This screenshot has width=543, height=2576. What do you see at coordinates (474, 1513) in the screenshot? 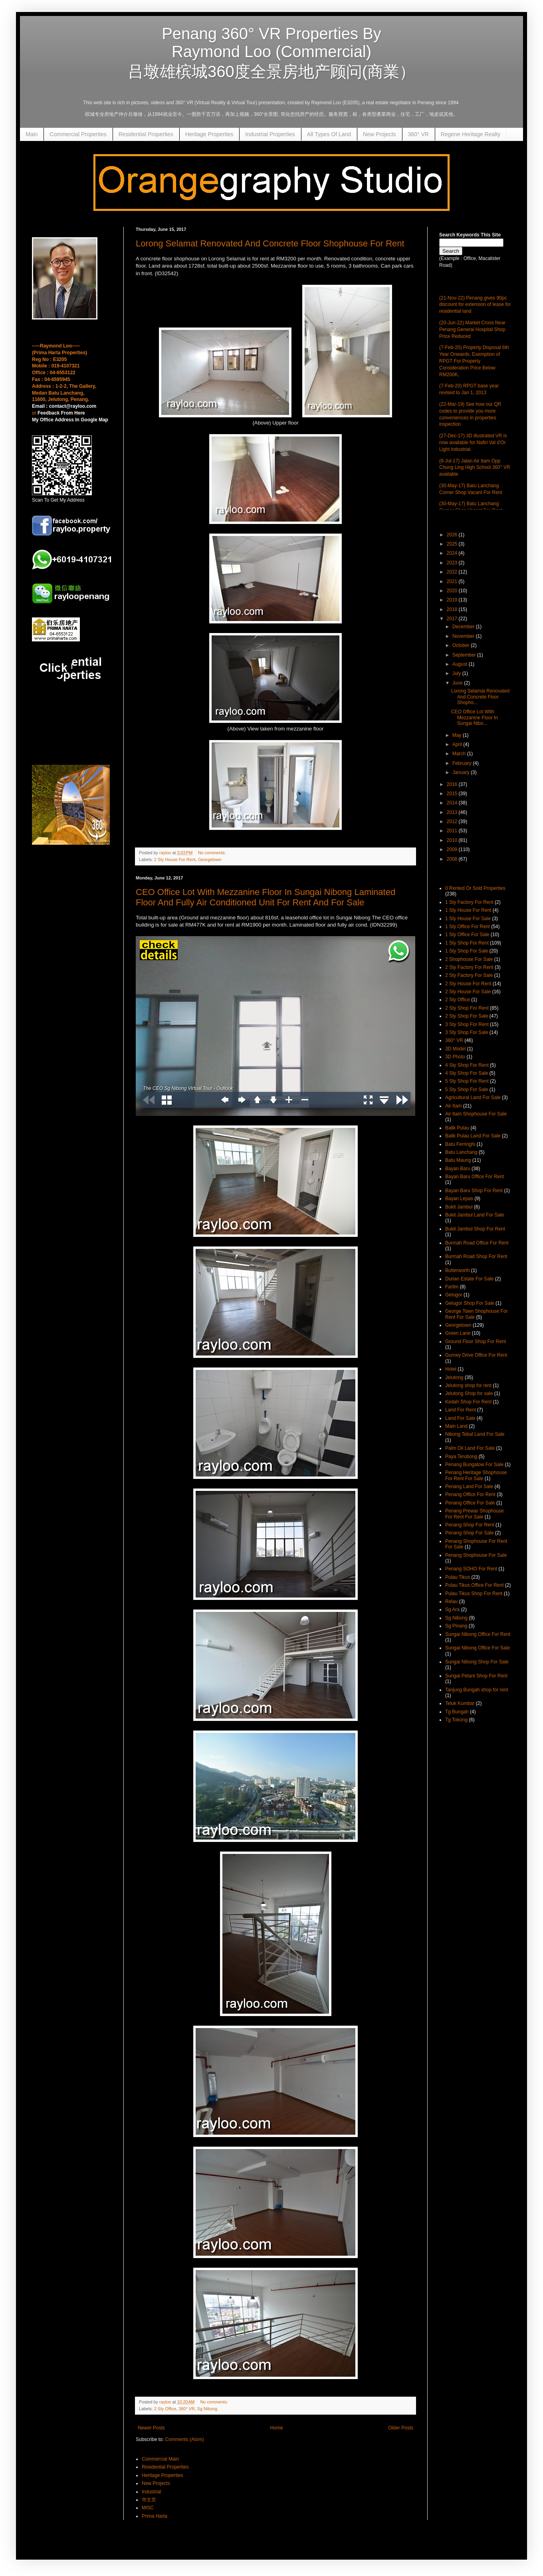
I see `Penang Prewar Shophouse For Rent For Sale` at bounding box center [474, 1513].